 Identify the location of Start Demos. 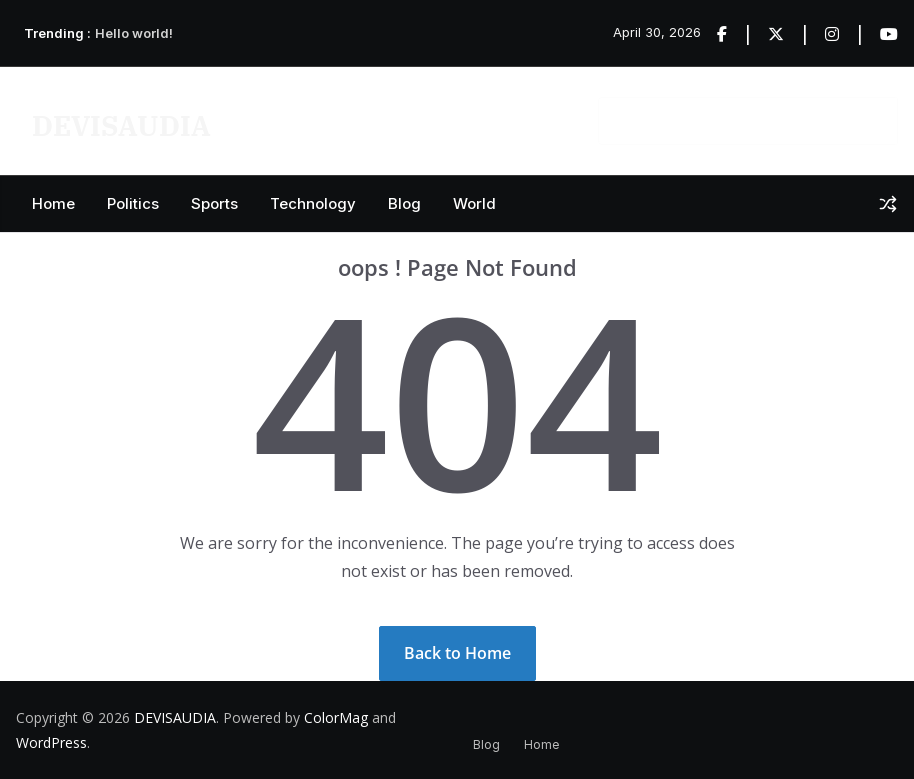
(445, 120).